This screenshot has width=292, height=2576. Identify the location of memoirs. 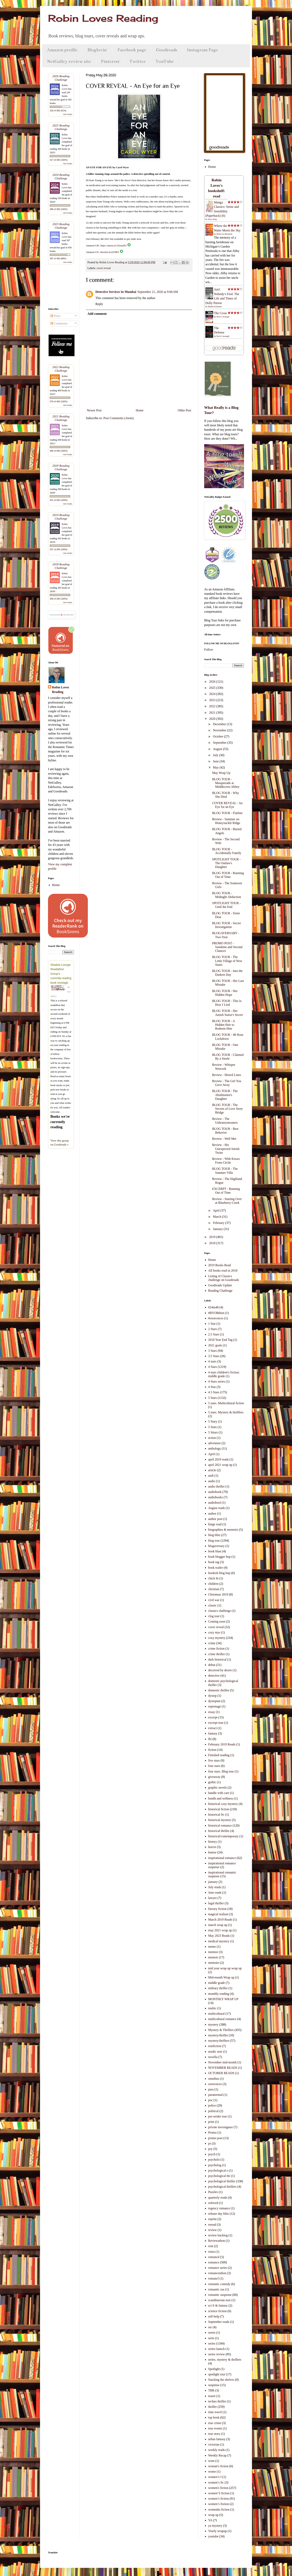
(213, 1962).